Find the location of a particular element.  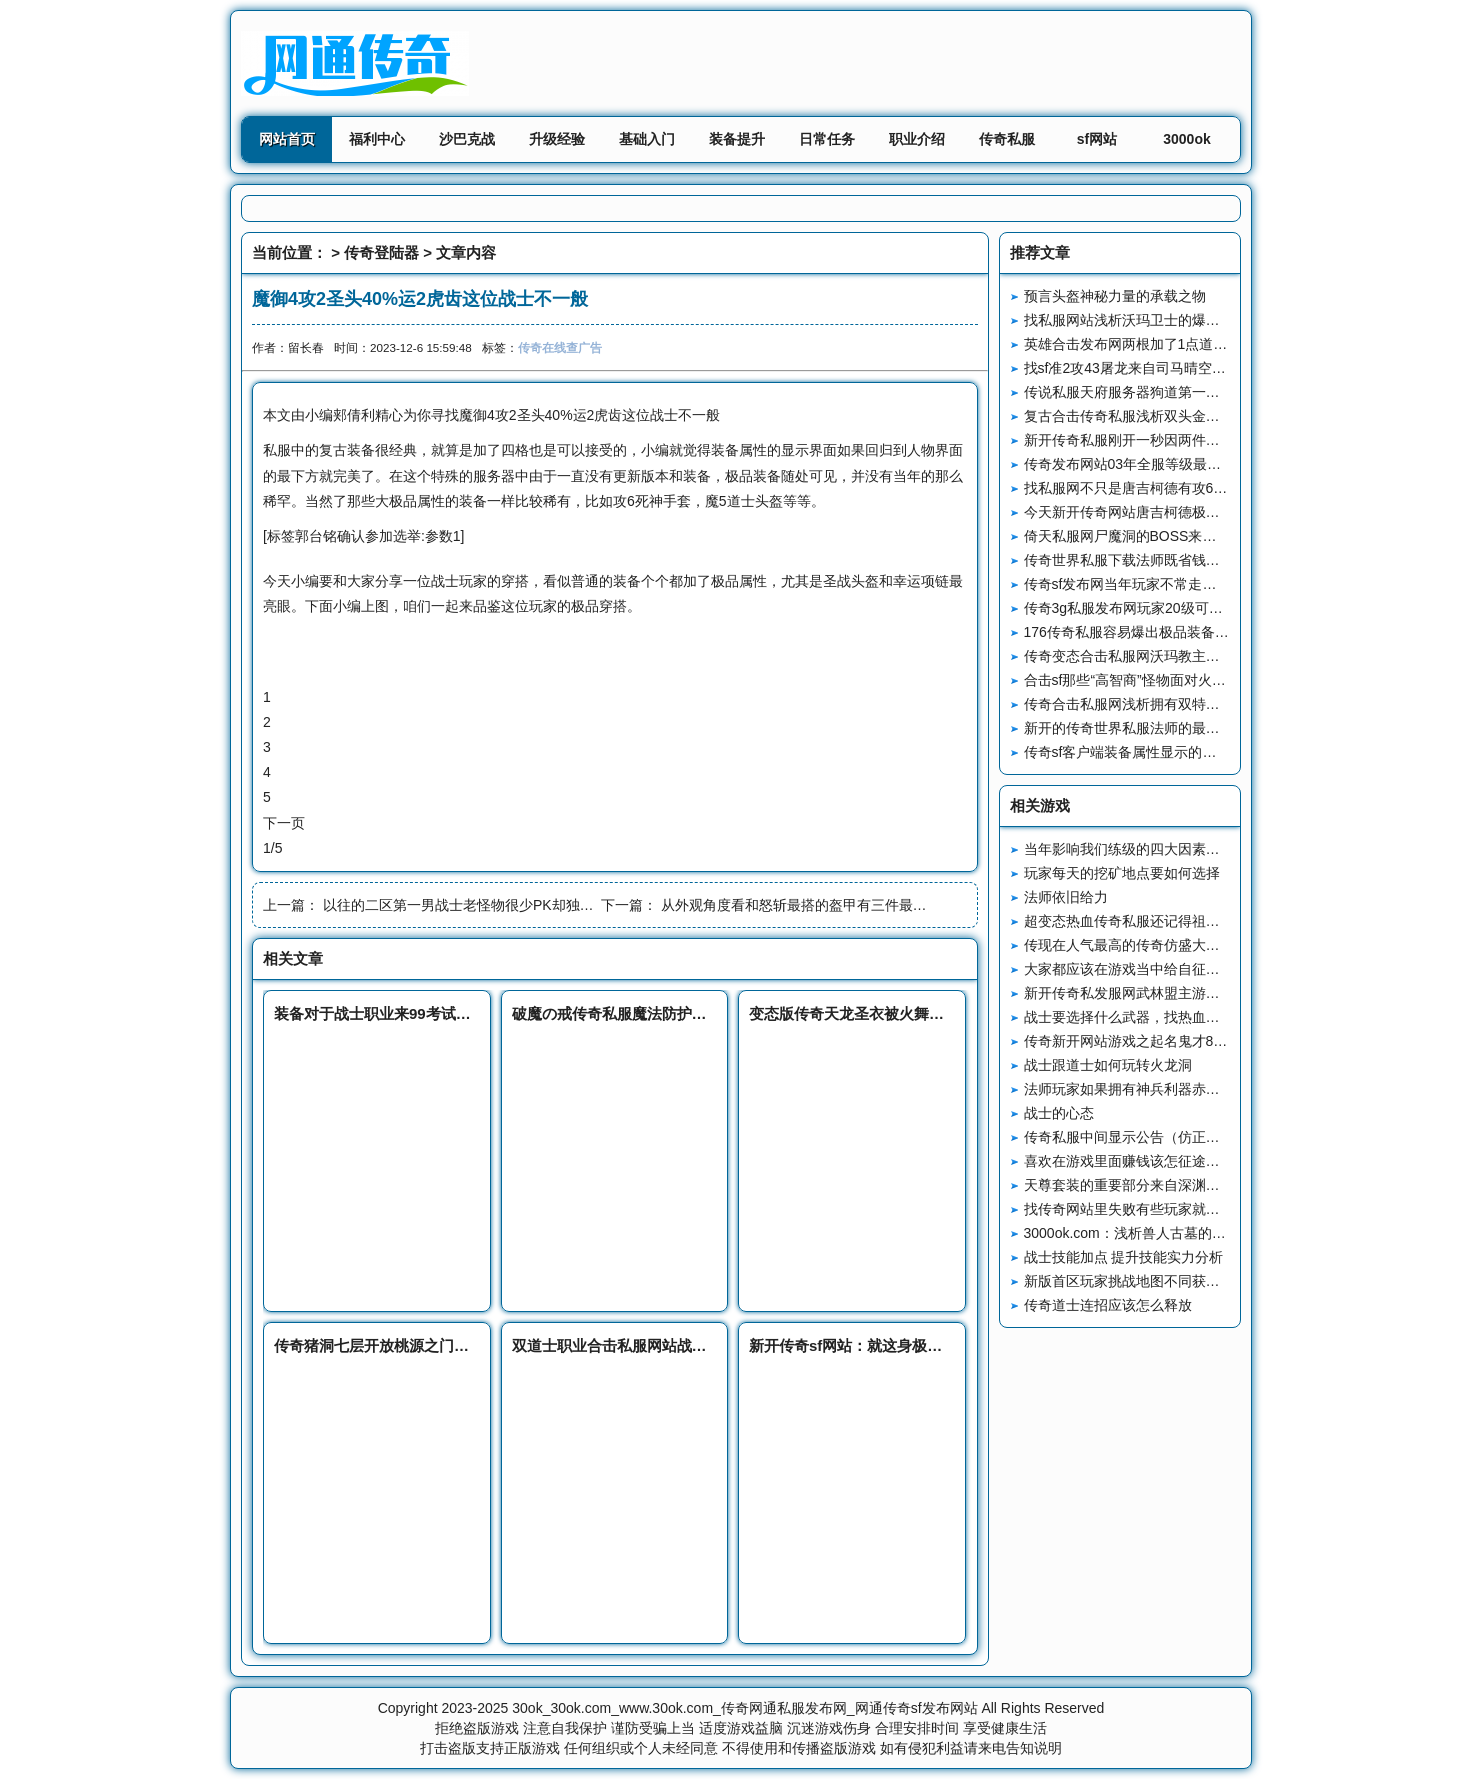

找私服网不只是唐吉柯德有攻6头盔大鬼也有一顶攻6头盔 is located at coordinates (1200, 488).